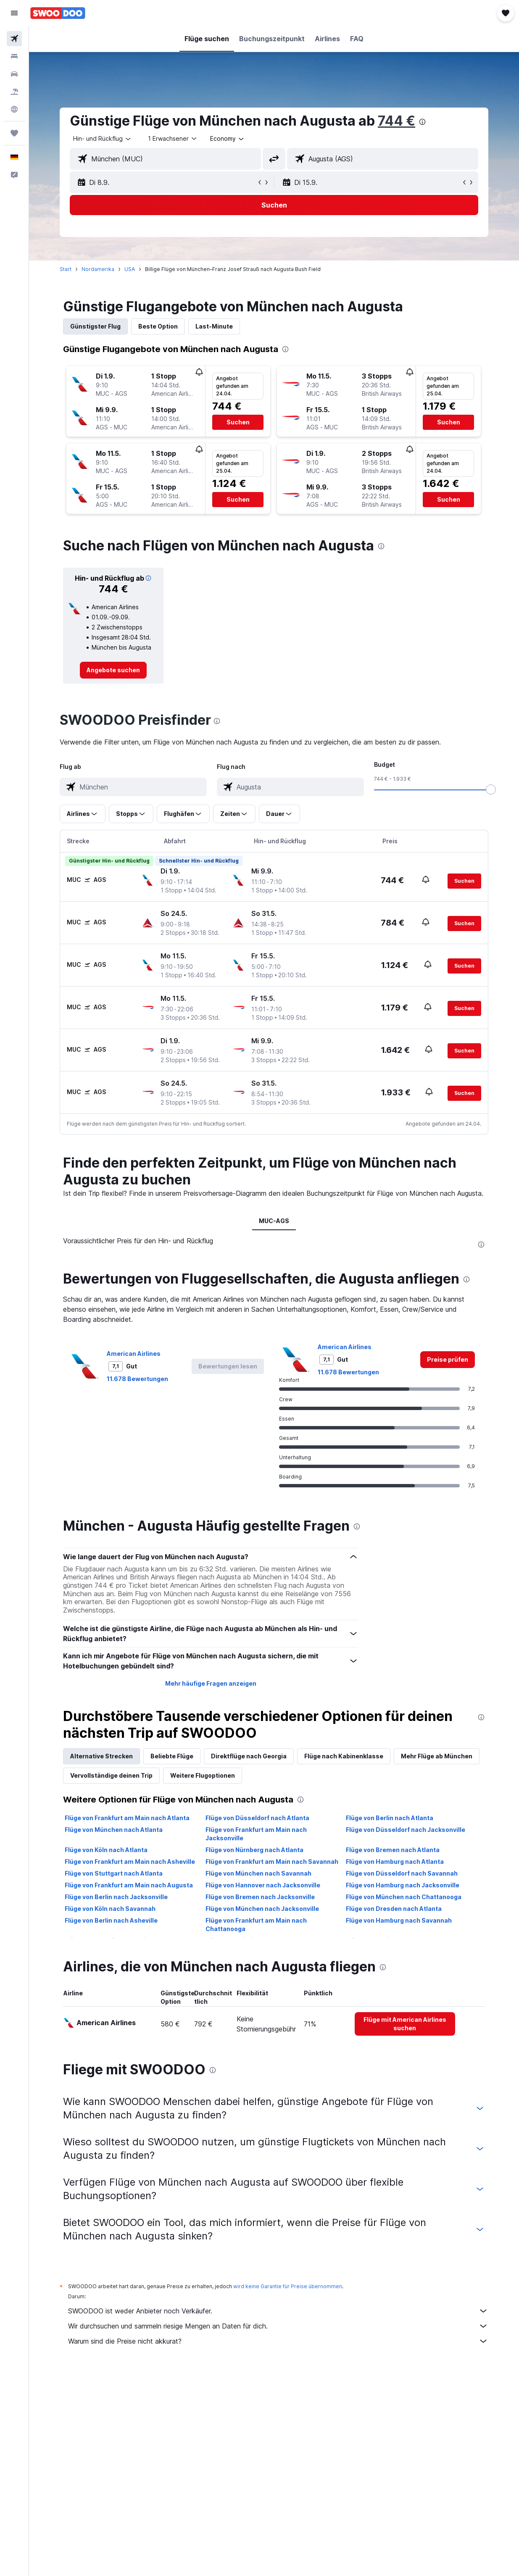 The width and height of the screenshot is (519, 2576). What do you see at coordinates (171, 1756) in the screenshot?
I see `Beliebte Flüge [tab]` at bounding box center [171, 1756].